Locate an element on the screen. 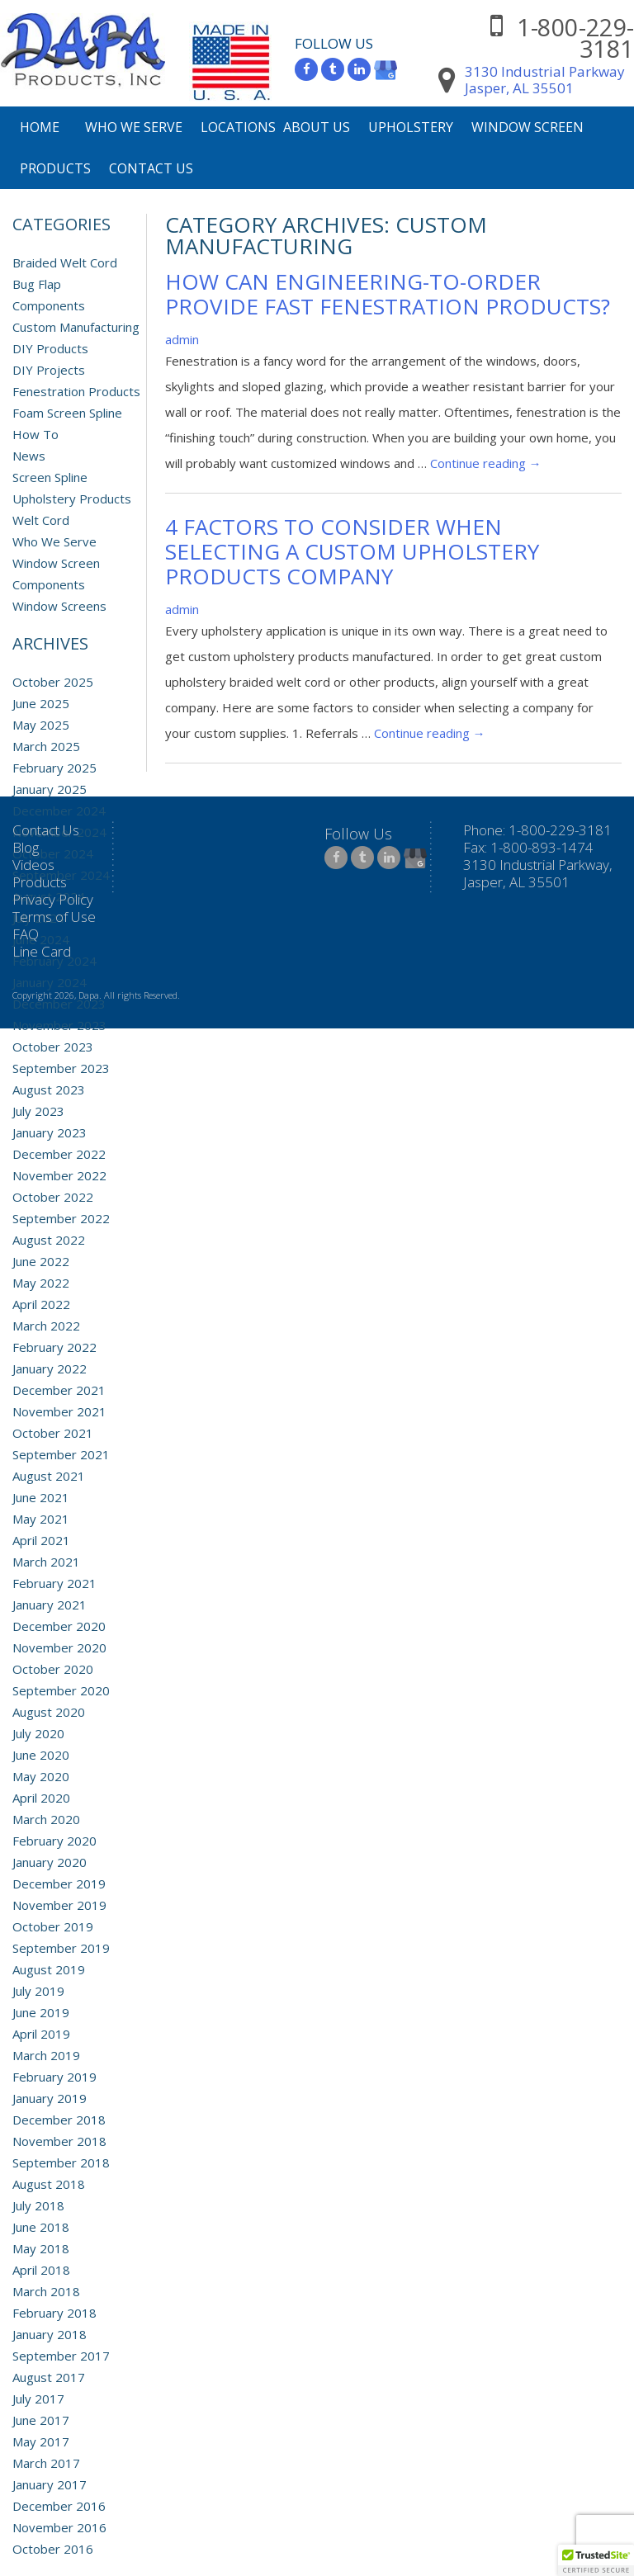 This screenshot has width=634, height=2576. April 2021 is located at coordinates (41, 1540).